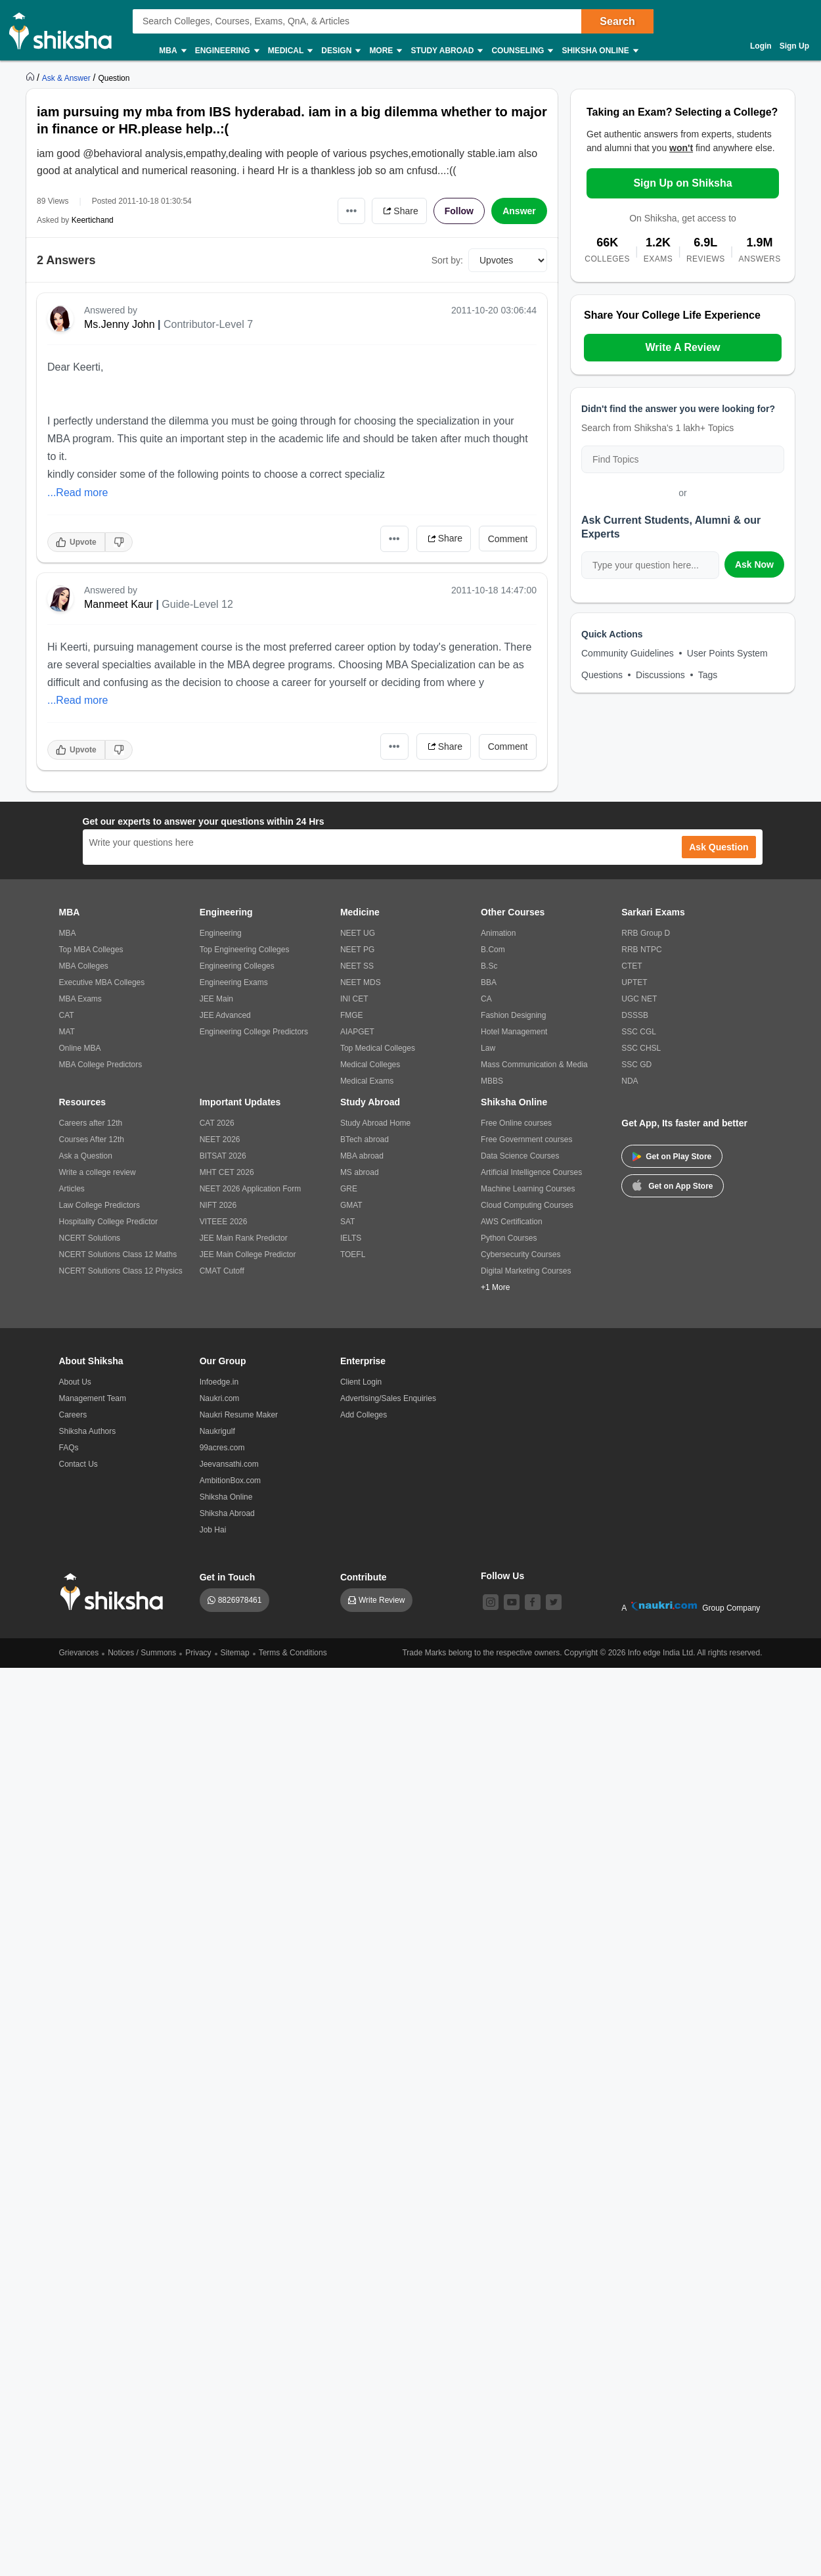  What do you see at coordinates (217, 1431) in the screenshot?
I see `Naukrigulf` at bounding box center [217, 1431].